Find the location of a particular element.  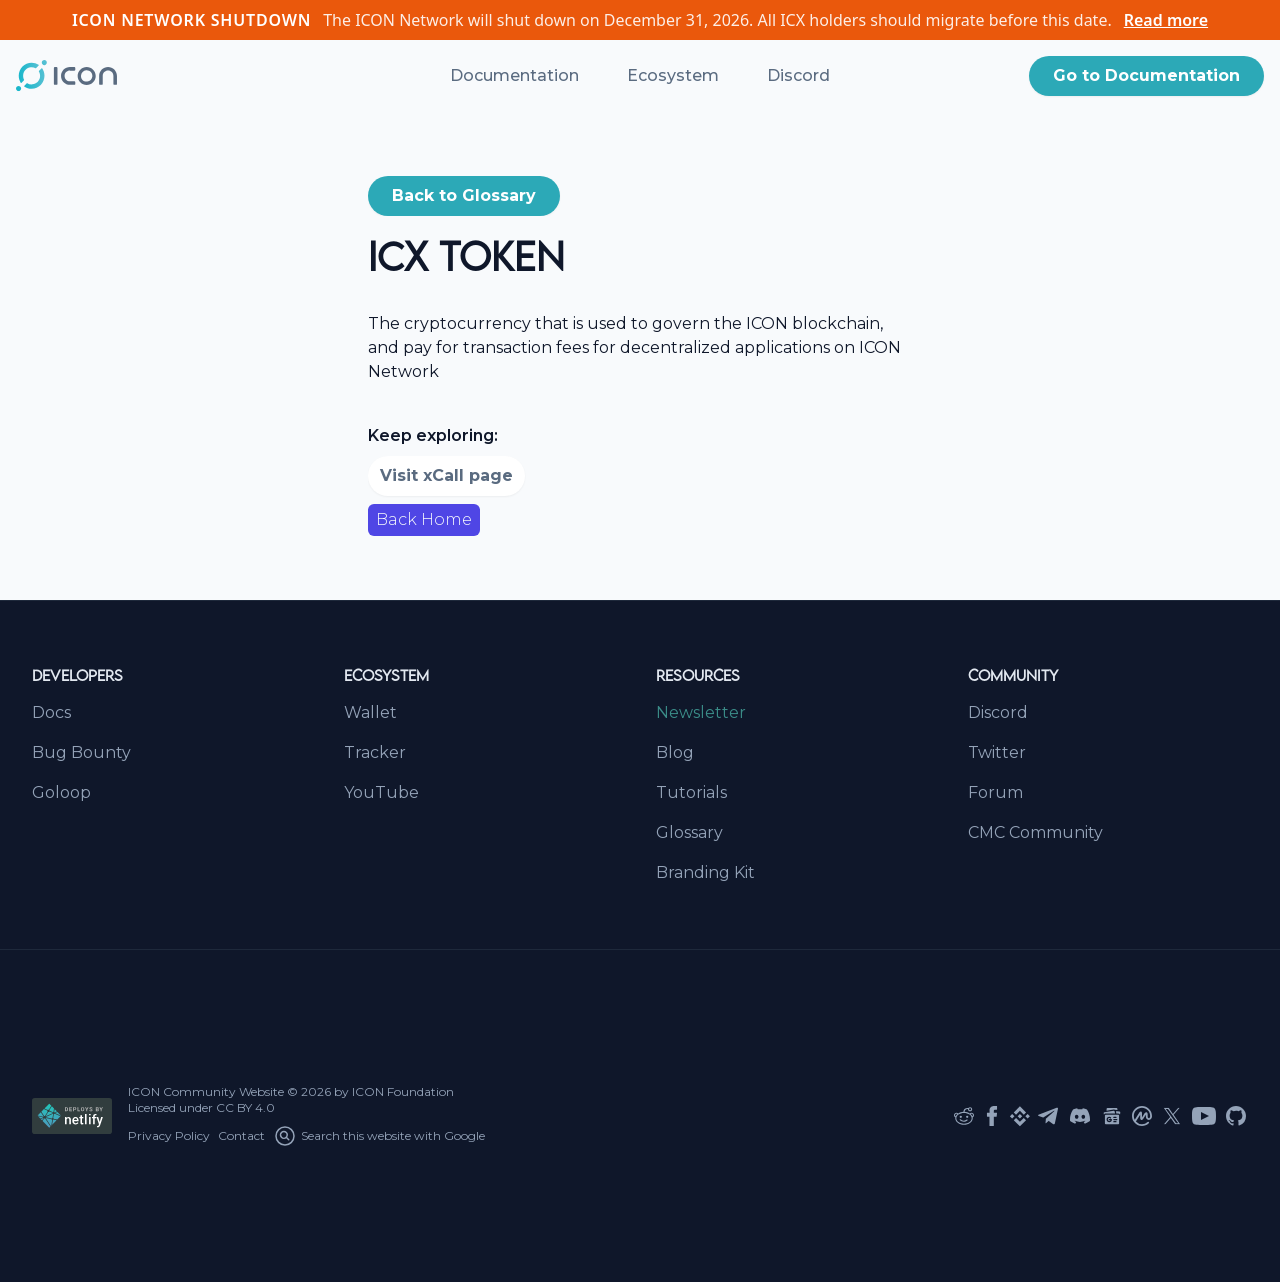

Glossary is located at coordinates (689, 832).